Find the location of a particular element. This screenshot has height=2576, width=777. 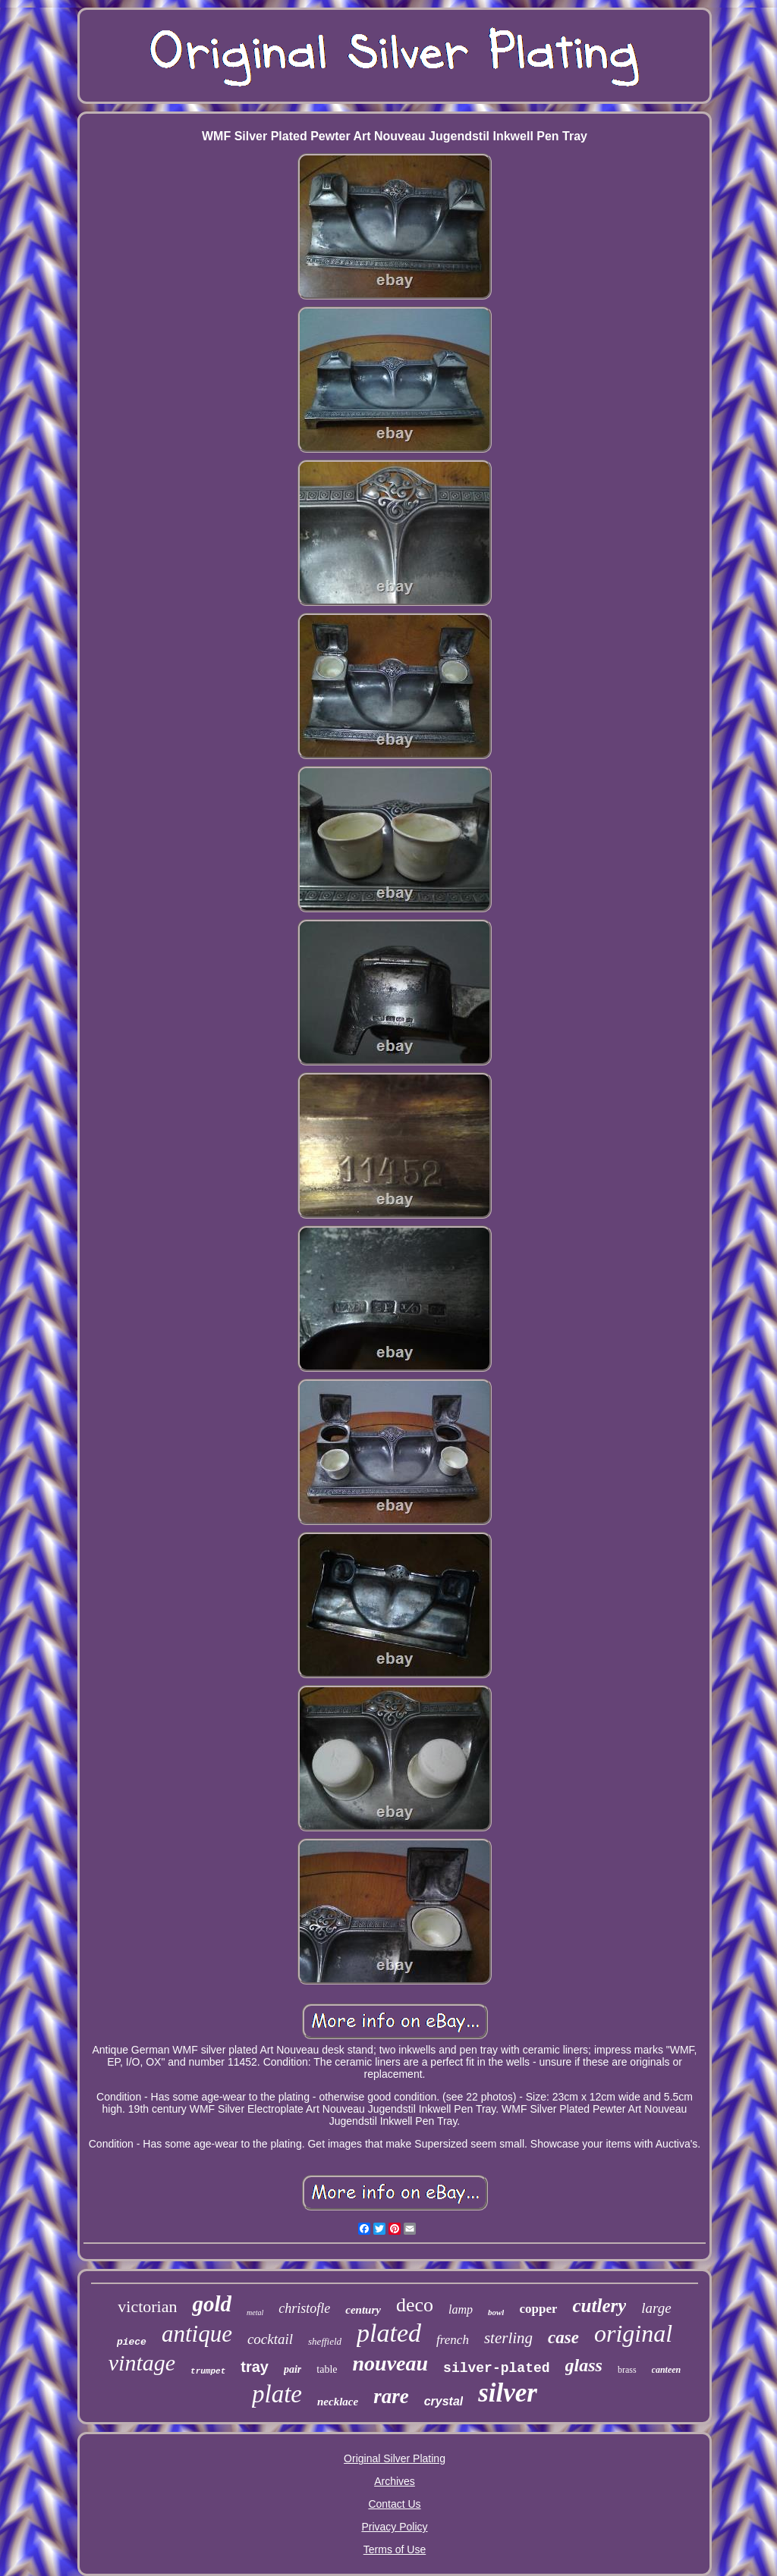

christofle is located at coordinates (304, 2308).